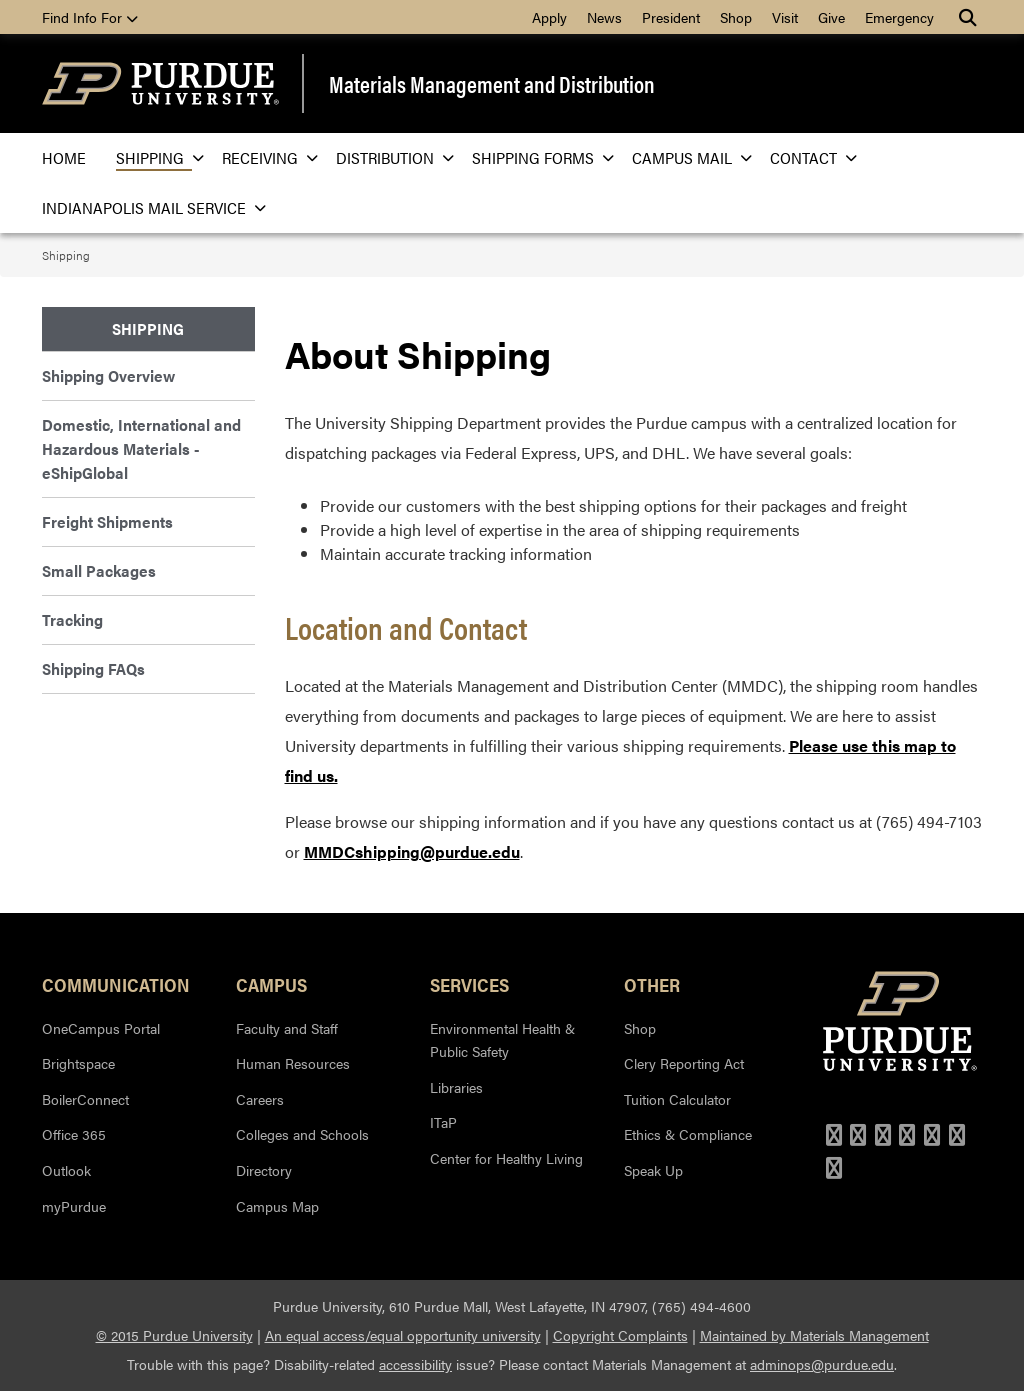 This screenshot has width=1024, height=1391. I want to click on Materials Management and Distribution, so click(492, 83).